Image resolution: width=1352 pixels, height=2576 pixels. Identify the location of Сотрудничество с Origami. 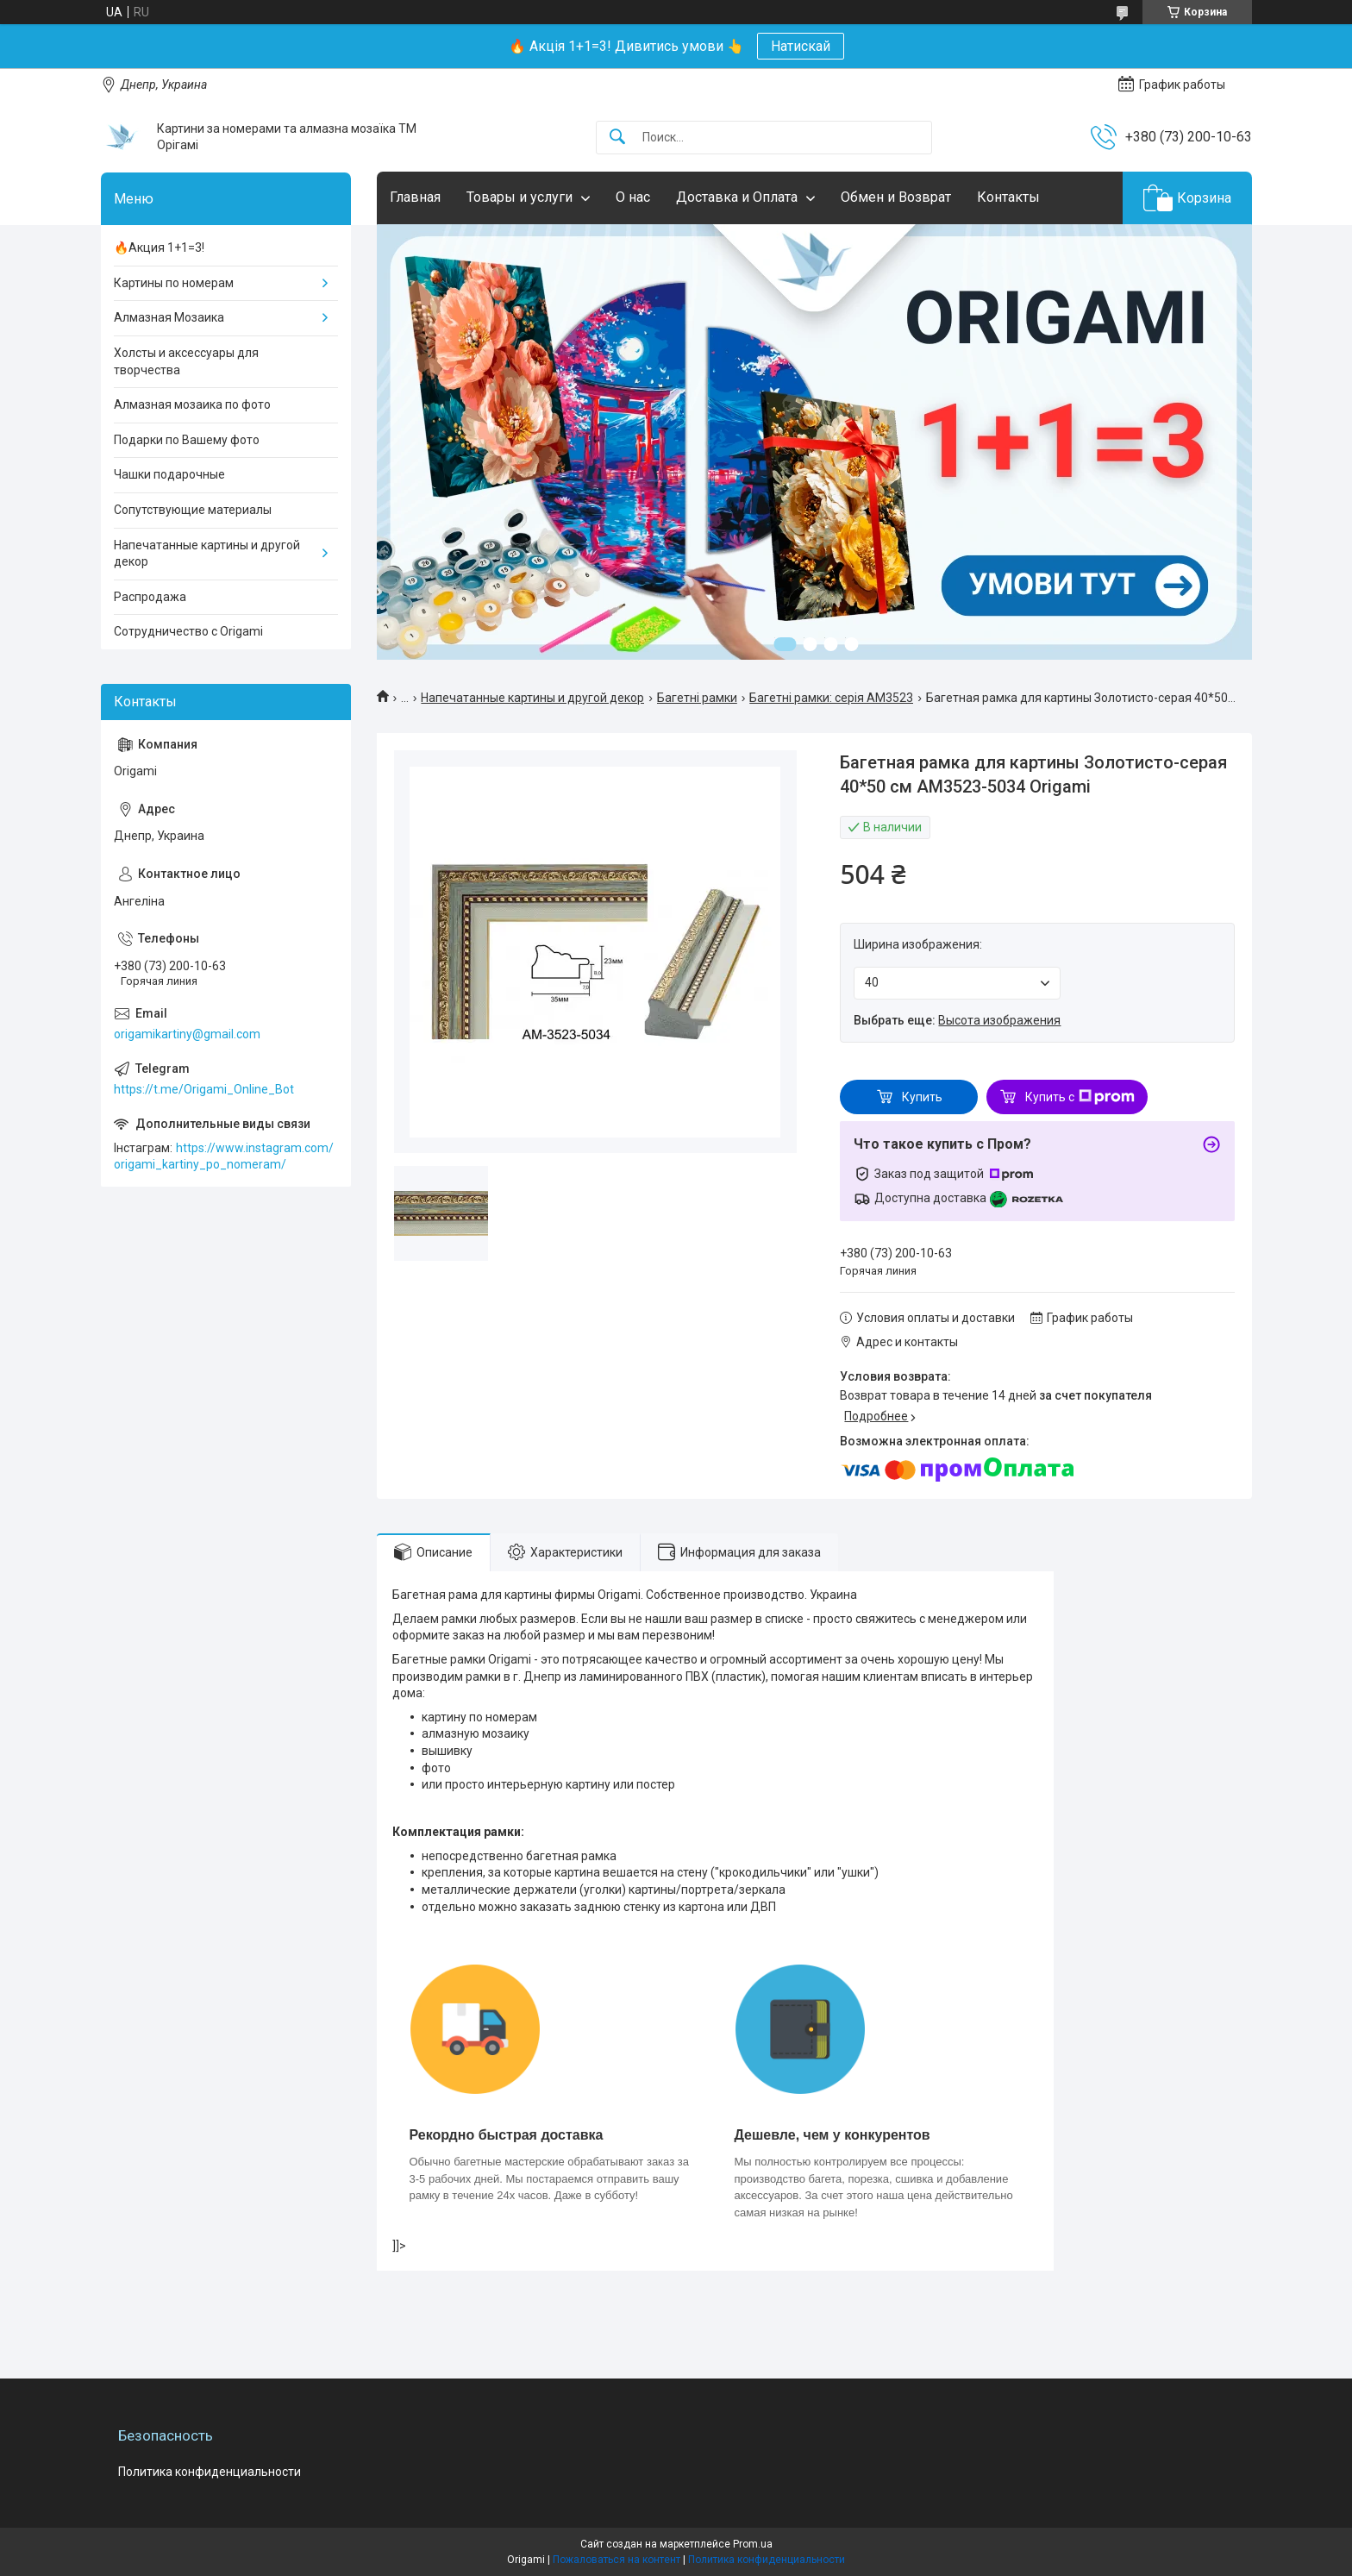
(188, 631).